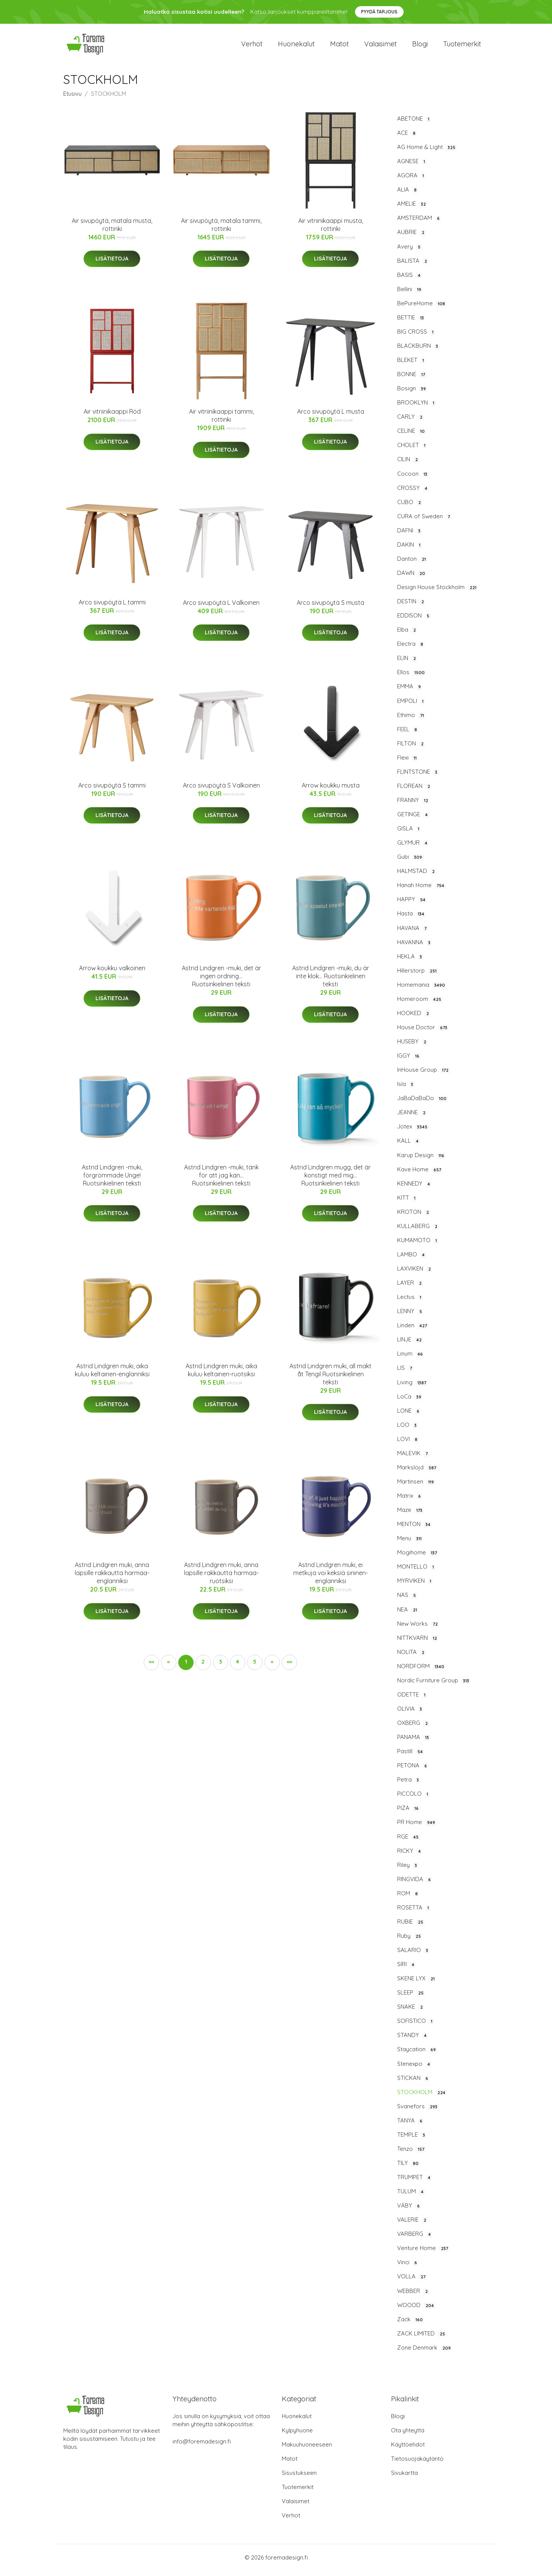 Image resolution: width=552 pixels, height=2576 pixels. What do you see at coordinates (422, 1103) in the screenshot?
I see `JaBaDaBaDo` at bounding box center [422, 1103].